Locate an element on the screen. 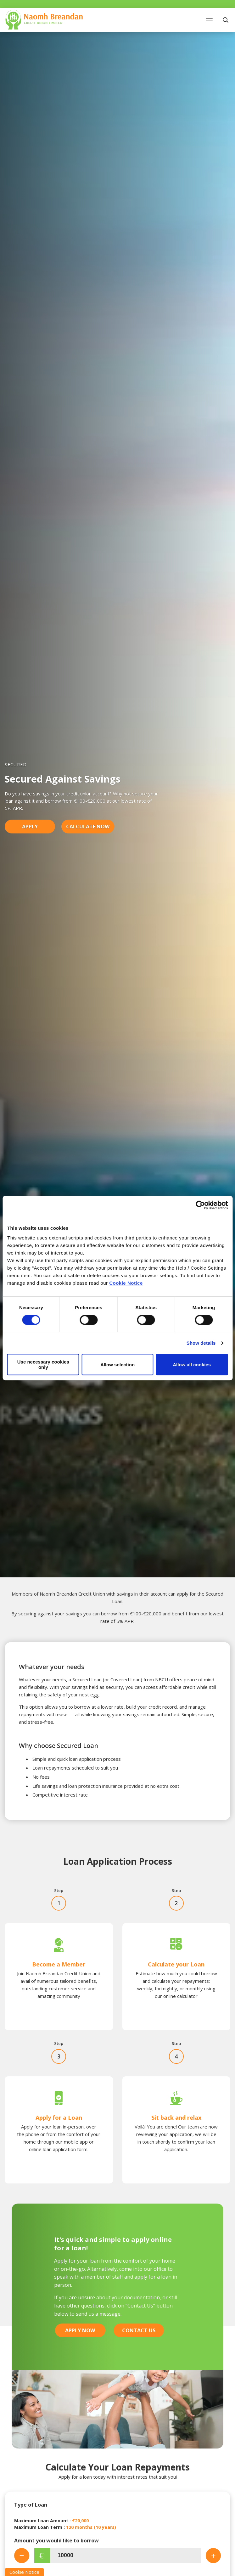 The image size is (235, 2576). [Decrease Amount] is located at coordinates (21, 2555).